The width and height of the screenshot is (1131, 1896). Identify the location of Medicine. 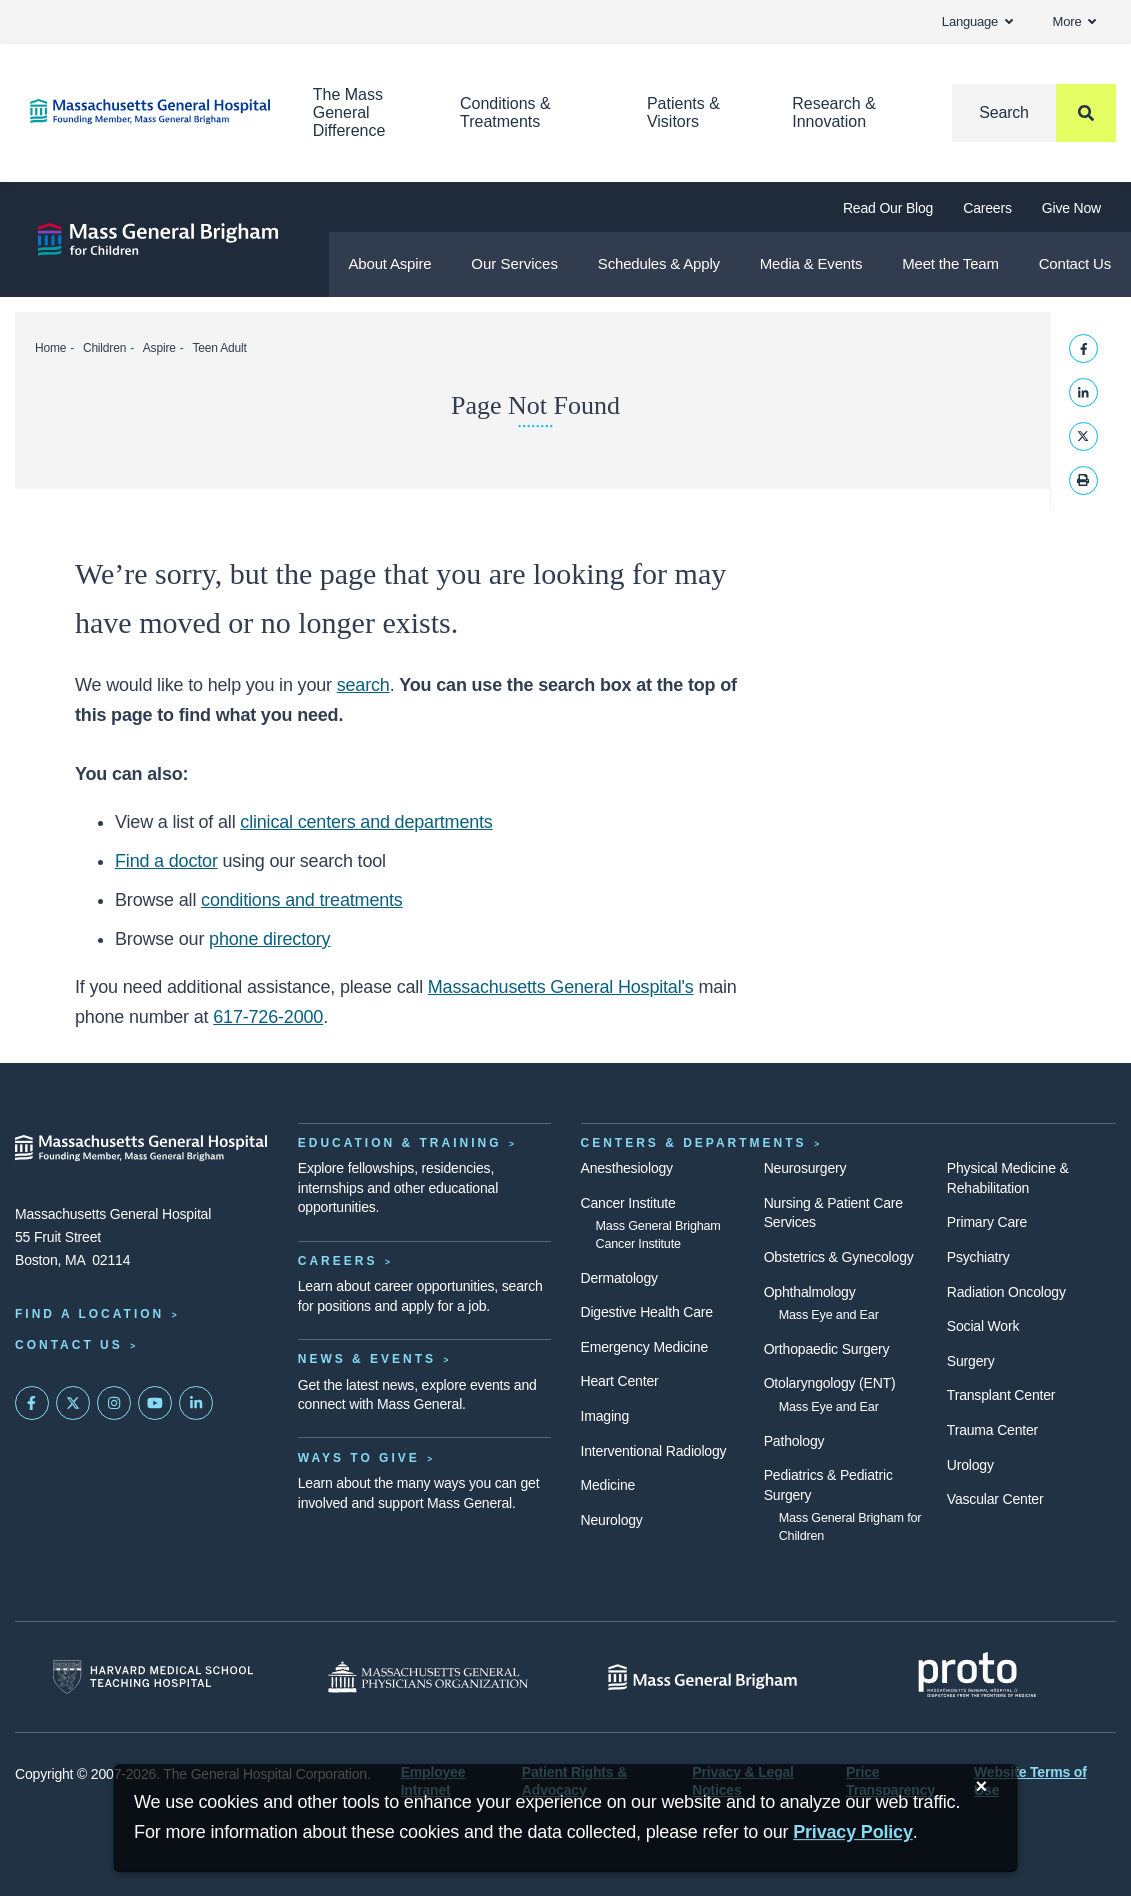
(608, 1485).